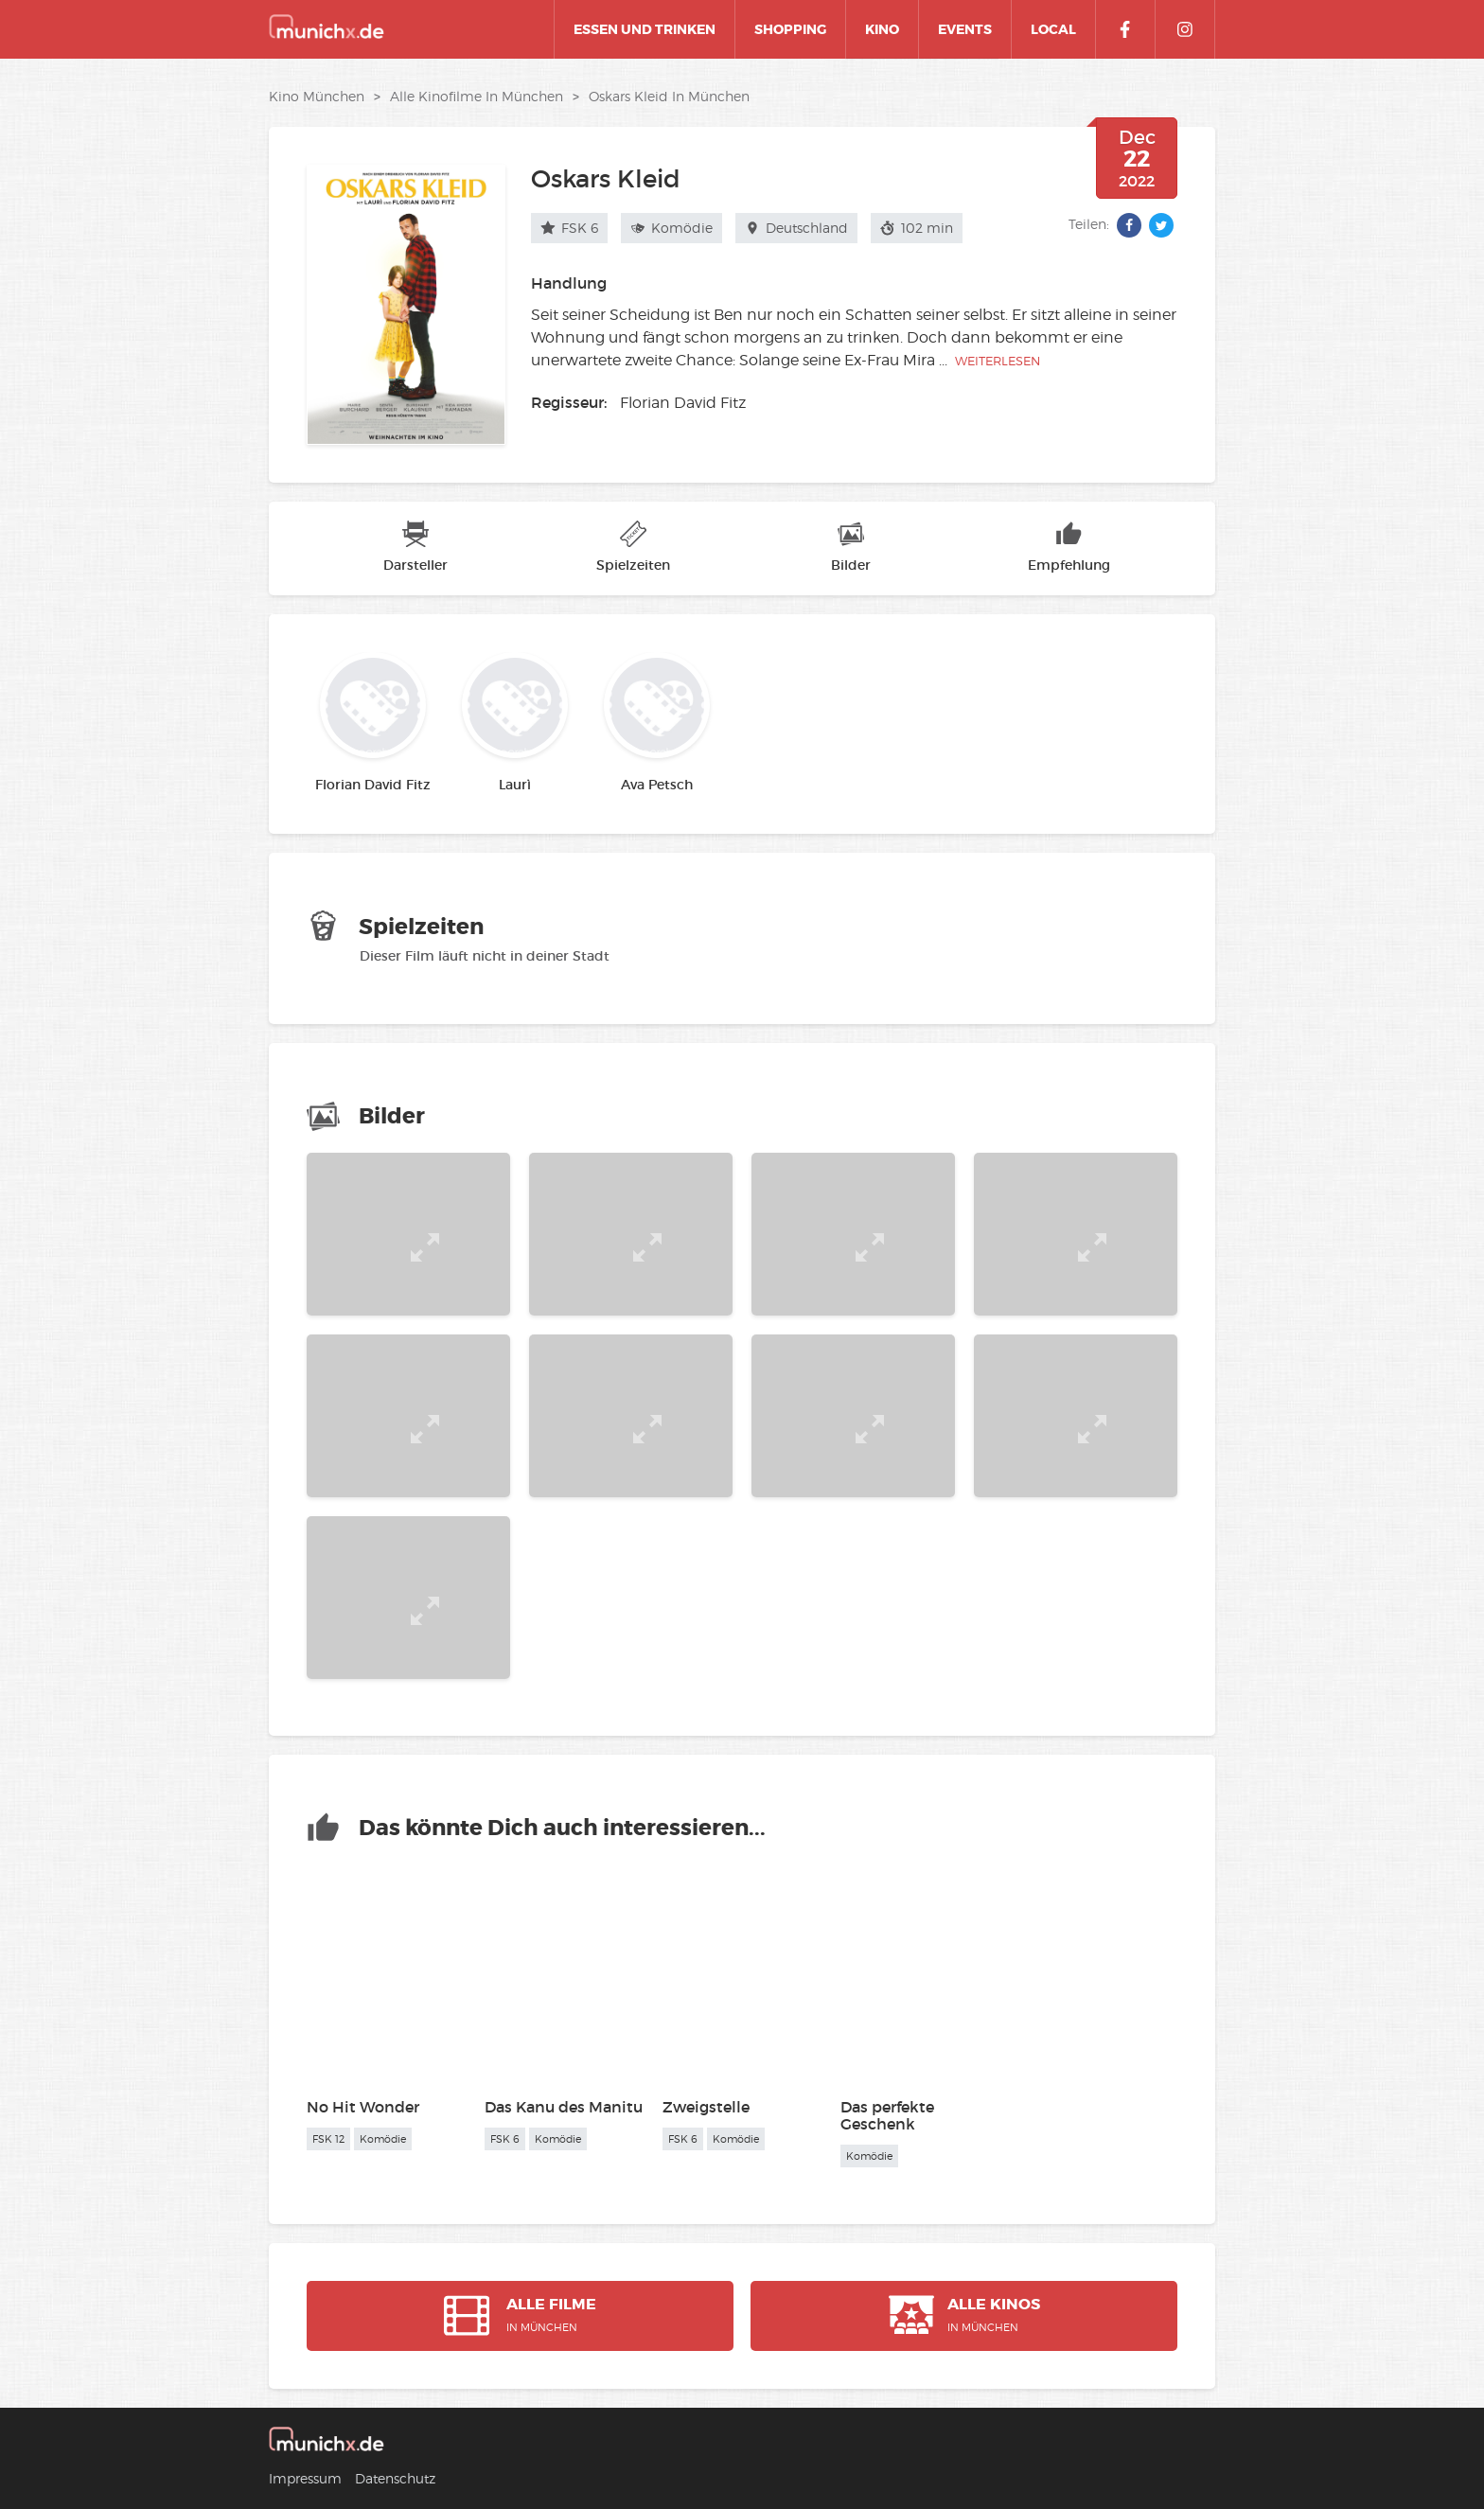 This screenshot has width=1484, height=2509. Describe the element at coordinates (882, 29) in the screenshot. I see `Kino` at that location.